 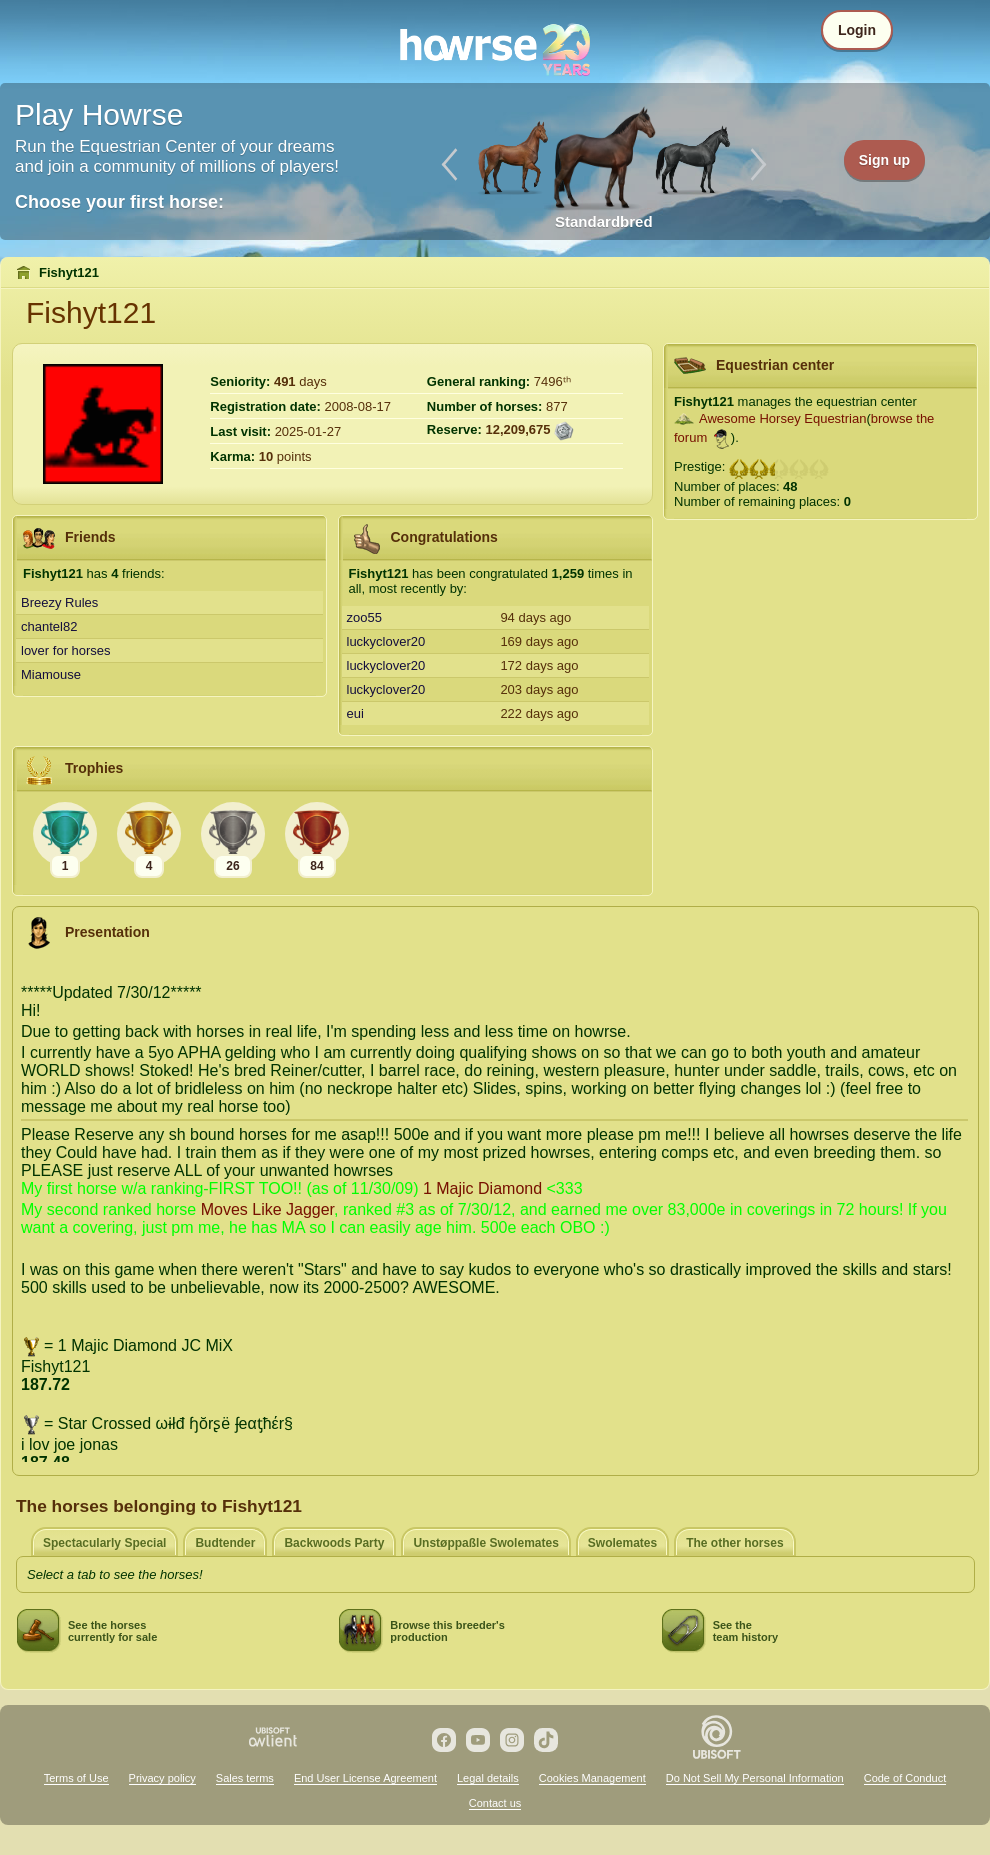 What do you see at coordinates (734, 1543) in the screenshot?
I see `The other horses` at bounding box center [734, 1543].